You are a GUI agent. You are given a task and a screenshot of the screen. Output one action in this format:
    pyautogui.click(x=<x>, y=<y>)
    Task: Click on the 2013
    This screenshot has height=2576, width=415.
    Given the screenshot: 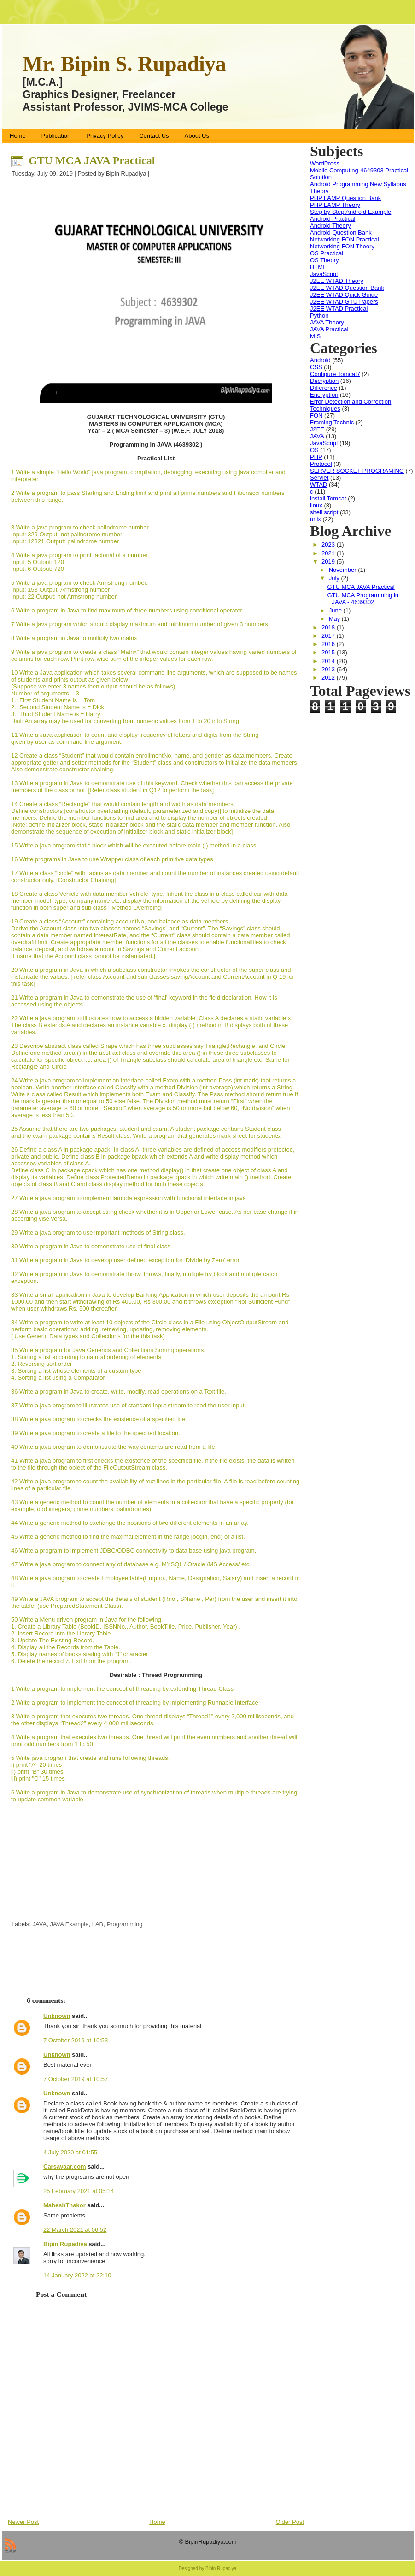 What is the action you would take?
    pyautogui.click(x=329, y=669)
    